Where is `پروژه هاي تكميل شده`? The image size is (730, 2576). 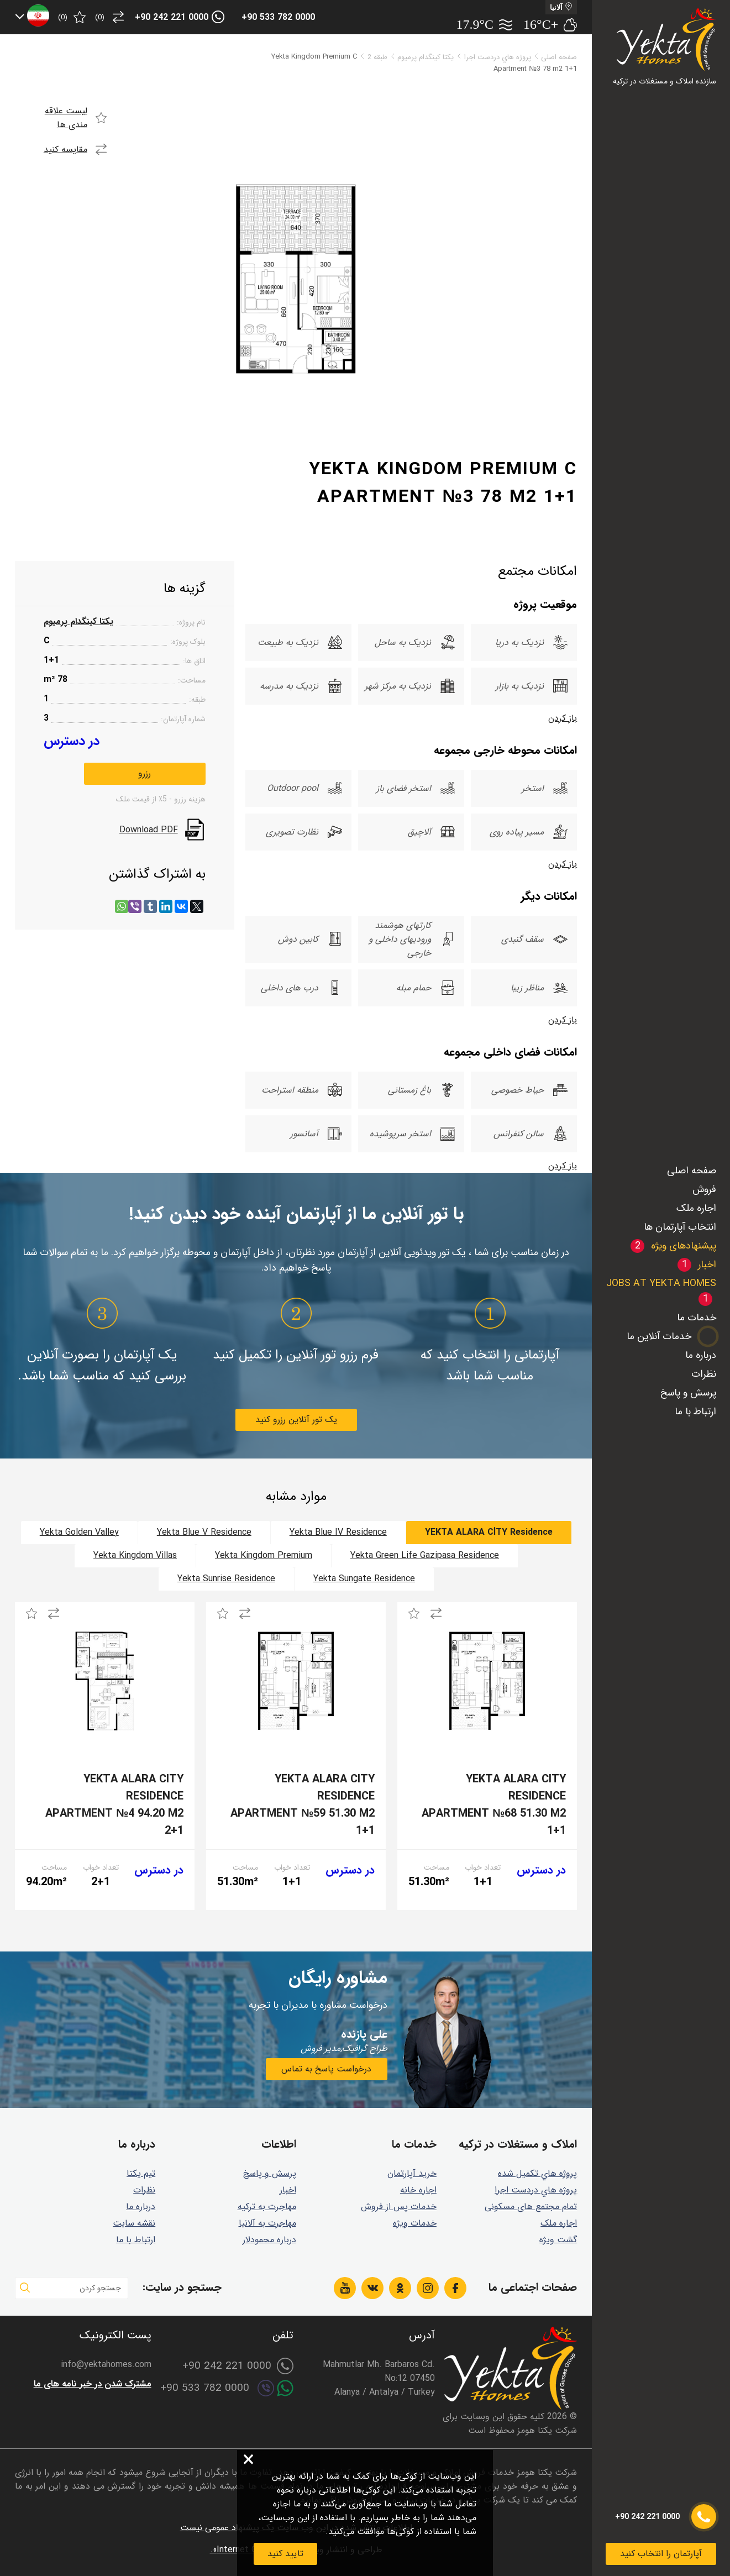 پروژه هاي تكميل شده is located at coordinates (537, 2173).